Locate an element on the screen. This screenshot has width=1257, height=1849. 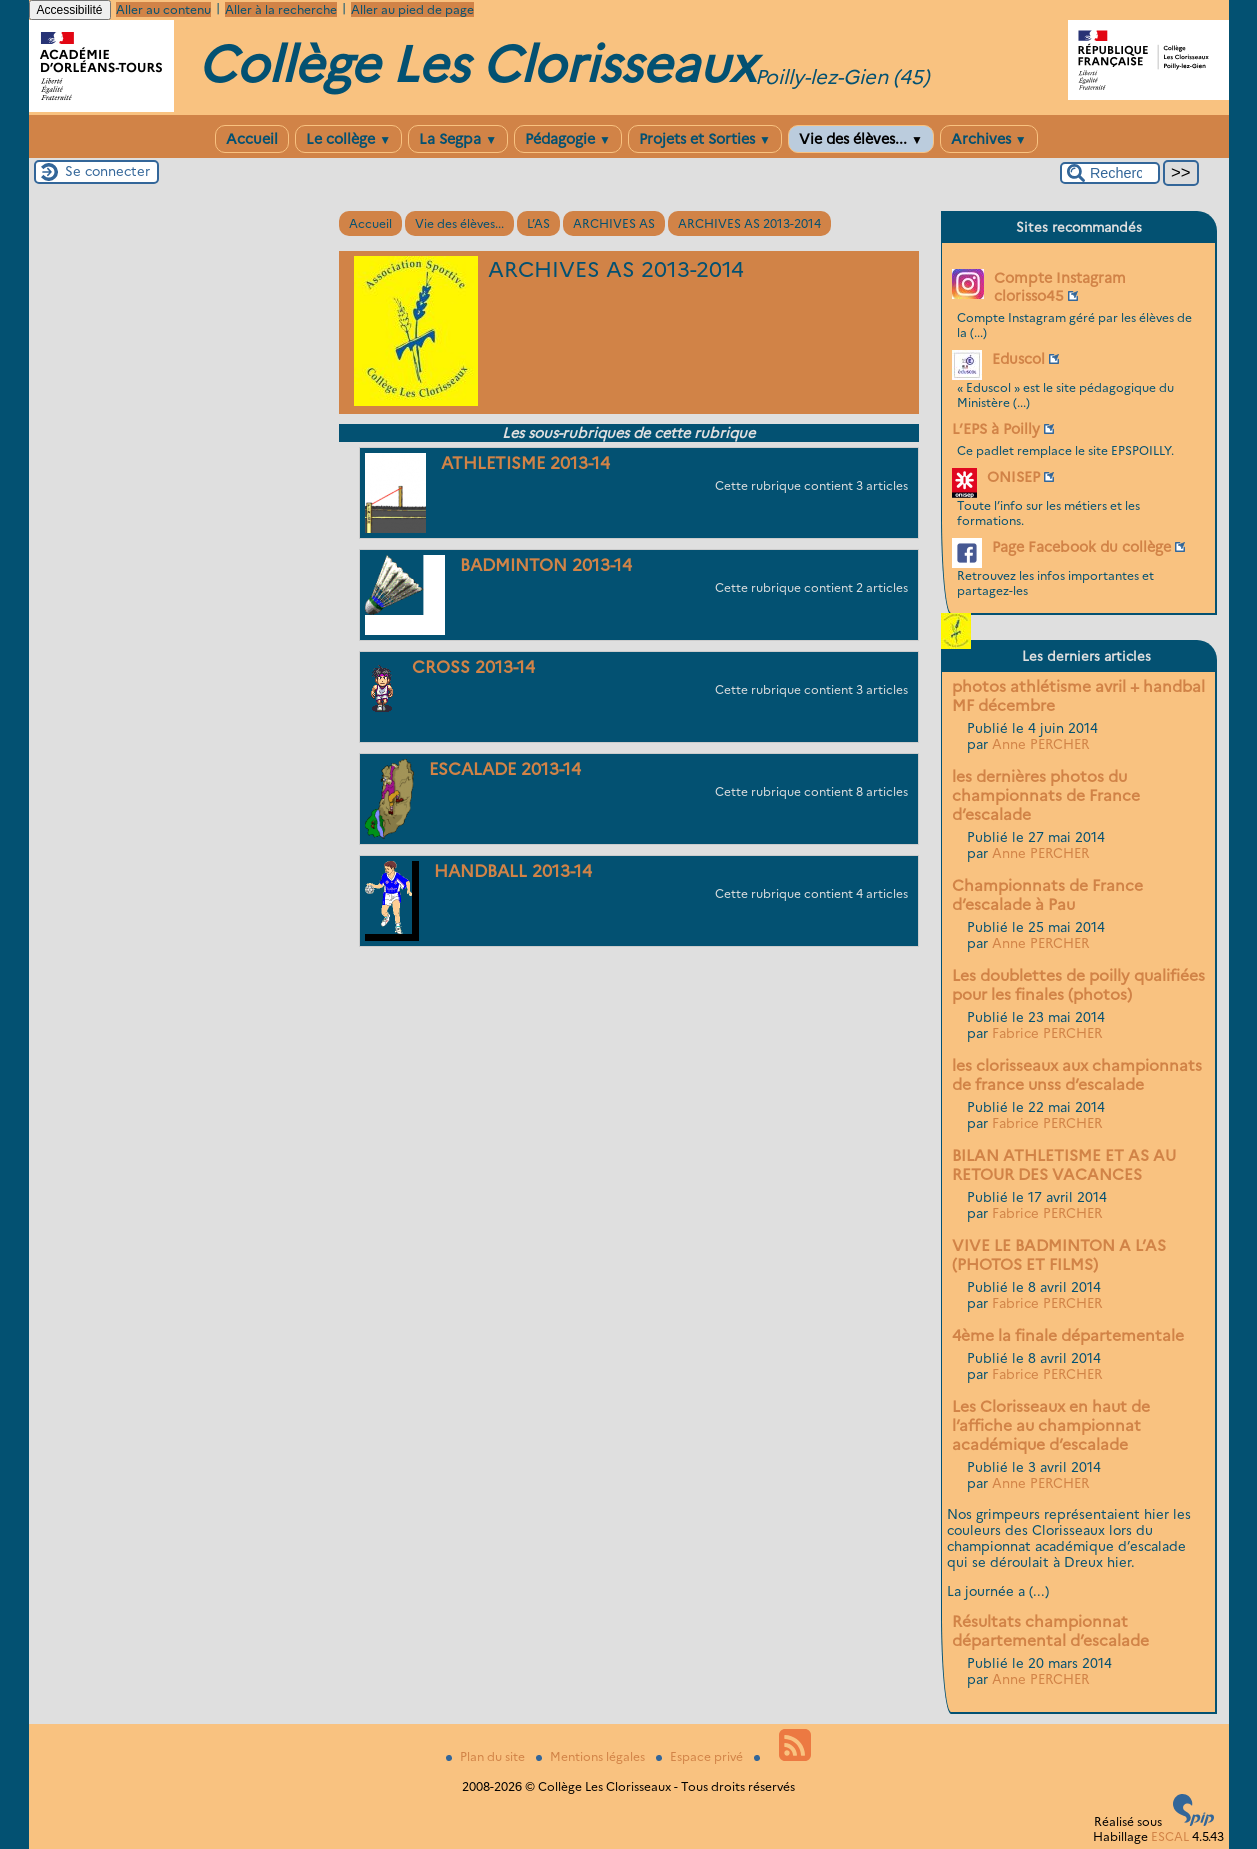
Plan du site is located at coordinates (487, 1756).